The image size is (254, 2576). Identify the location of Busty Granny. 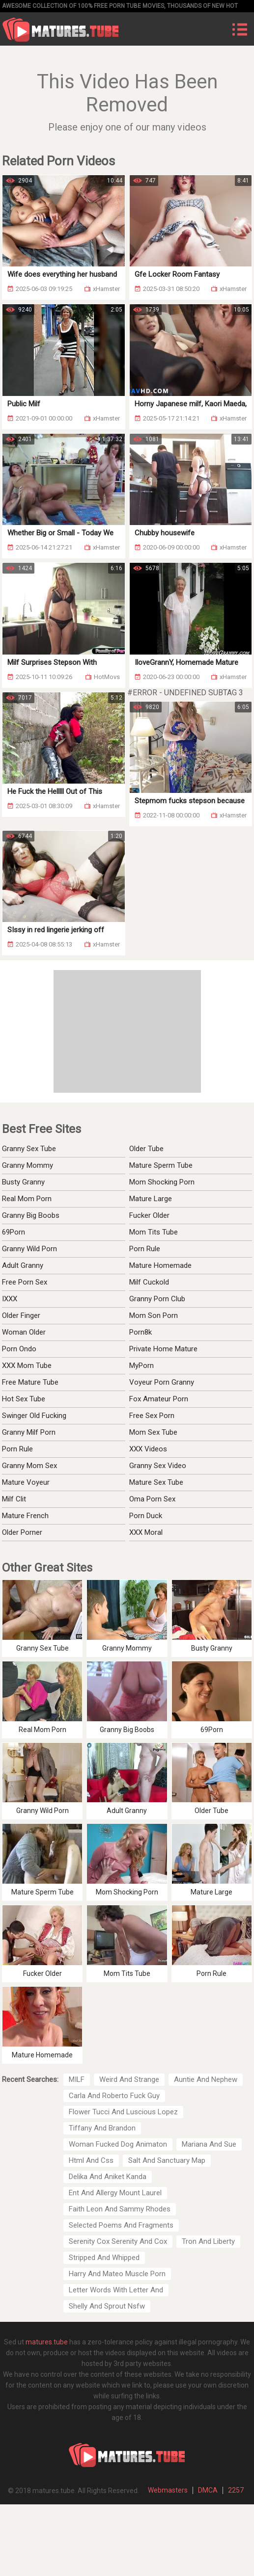
(23, 1182).